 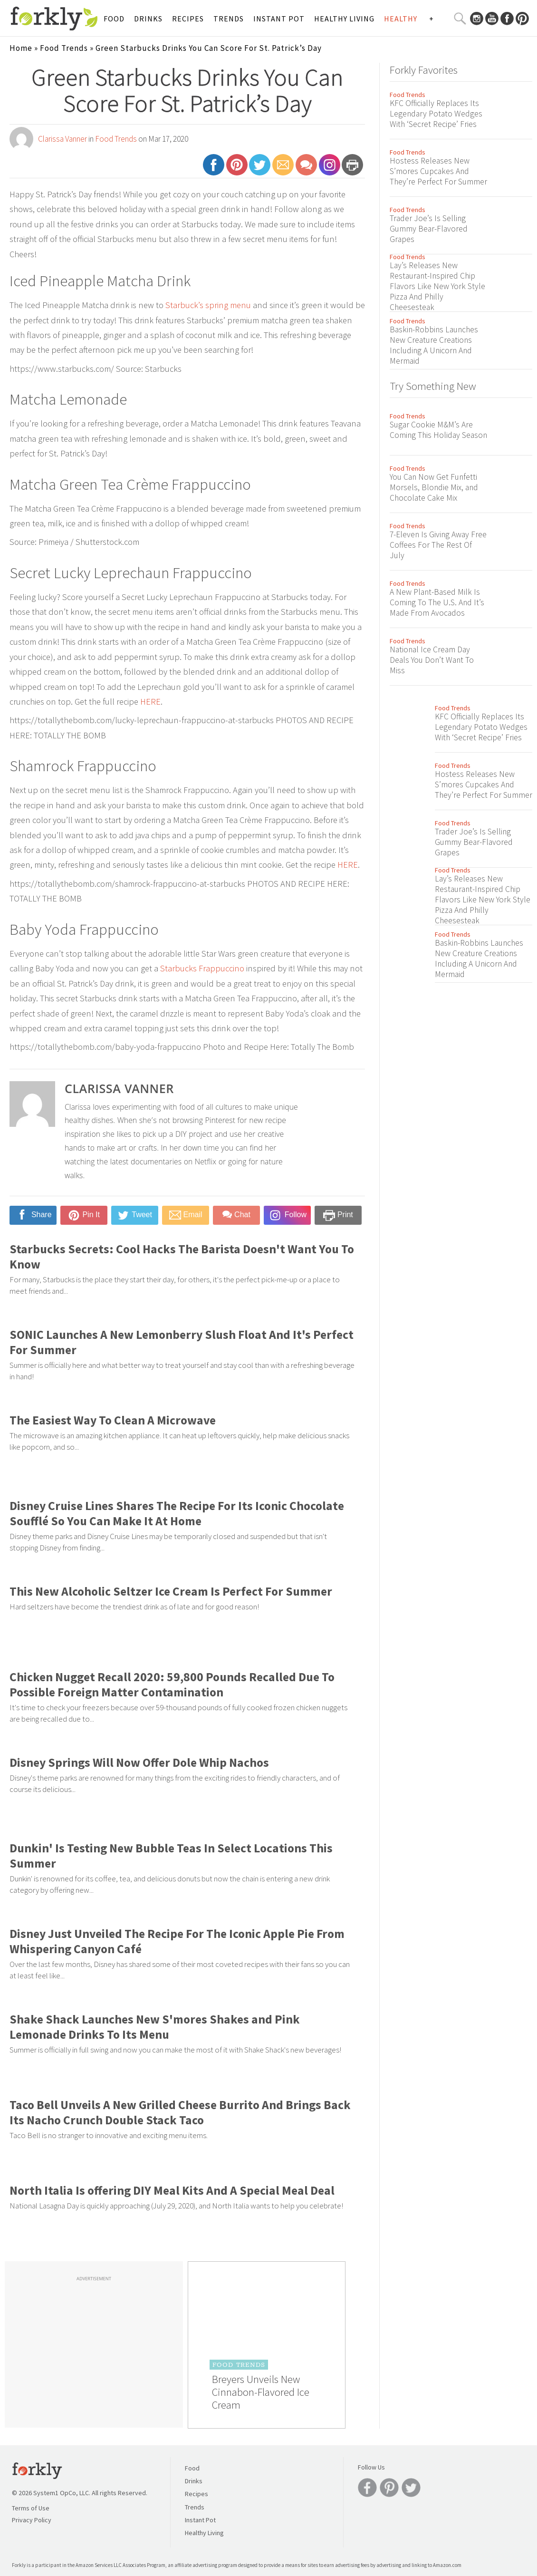 What do you see at coordinates (31, 2520) in the screenshot?
I see `Privacy Policy` at bounding box center [31, 2520].